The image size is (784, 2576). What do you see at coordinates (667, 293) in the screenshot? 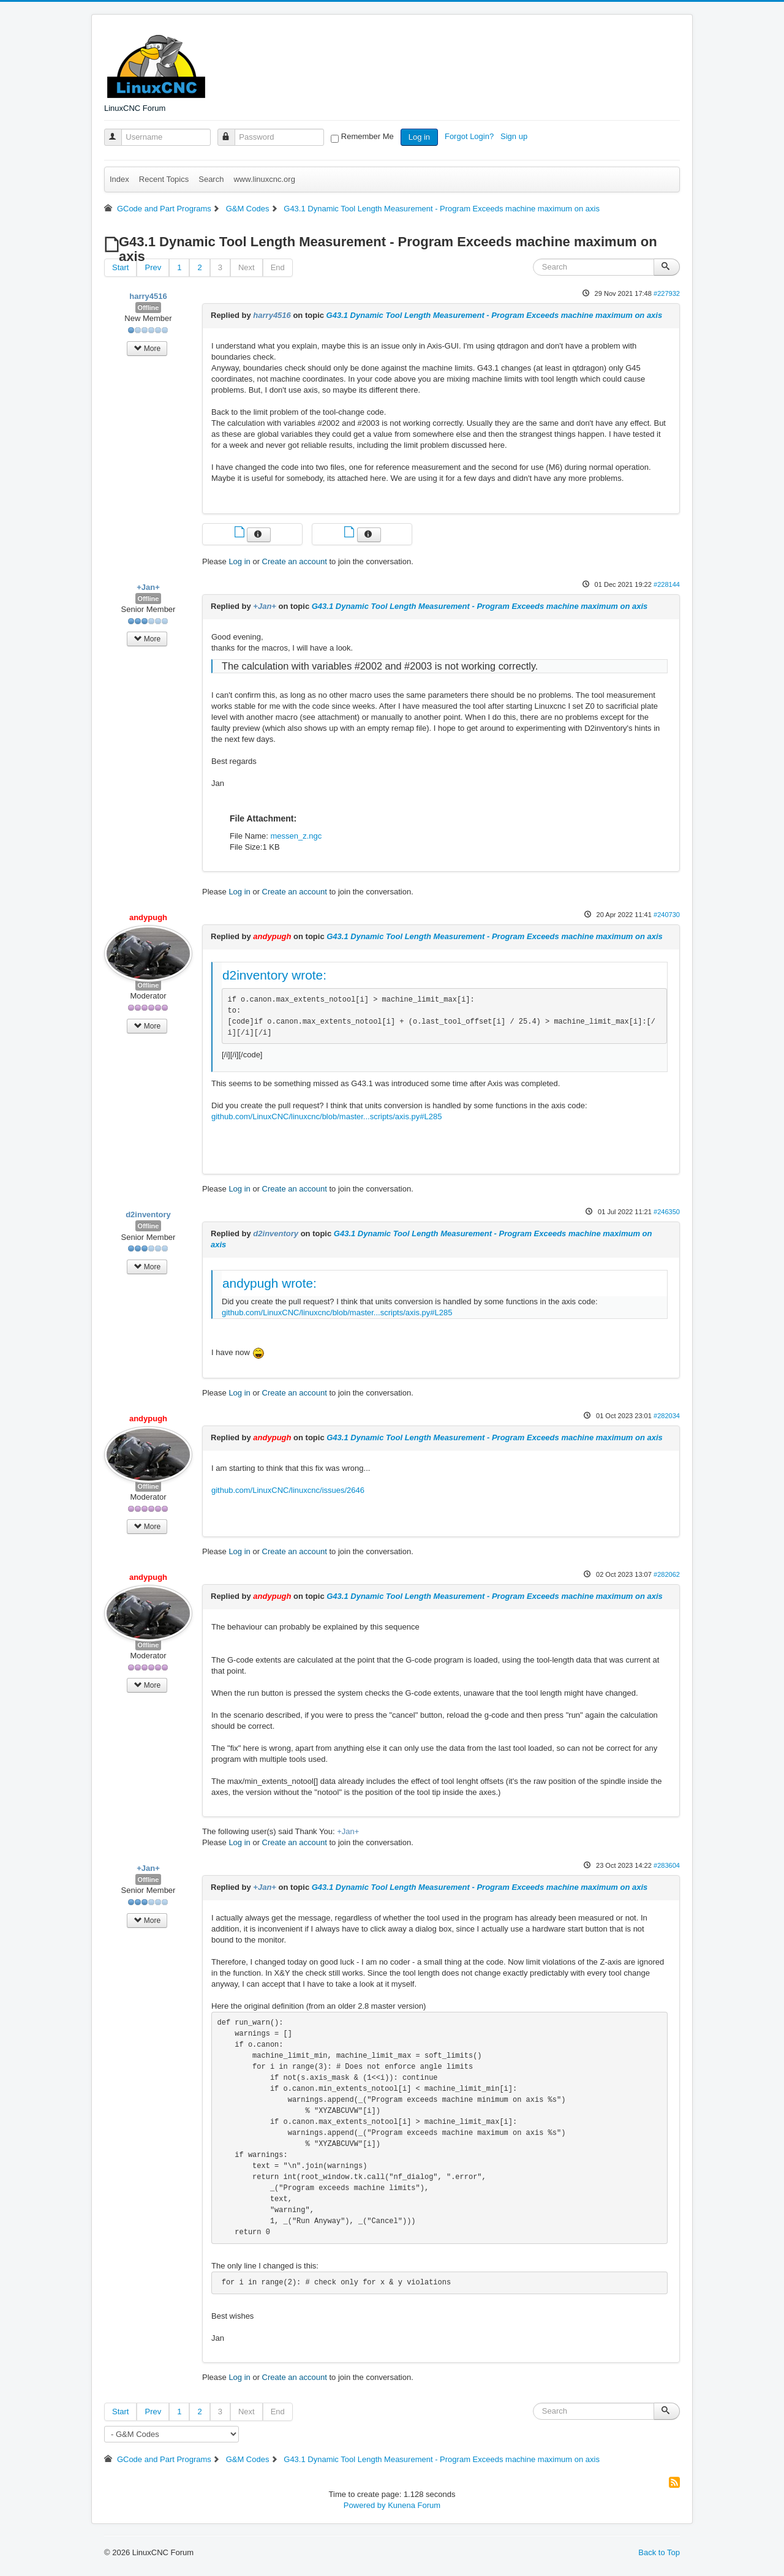
I see `#227932` at bounding box center [667, 293].